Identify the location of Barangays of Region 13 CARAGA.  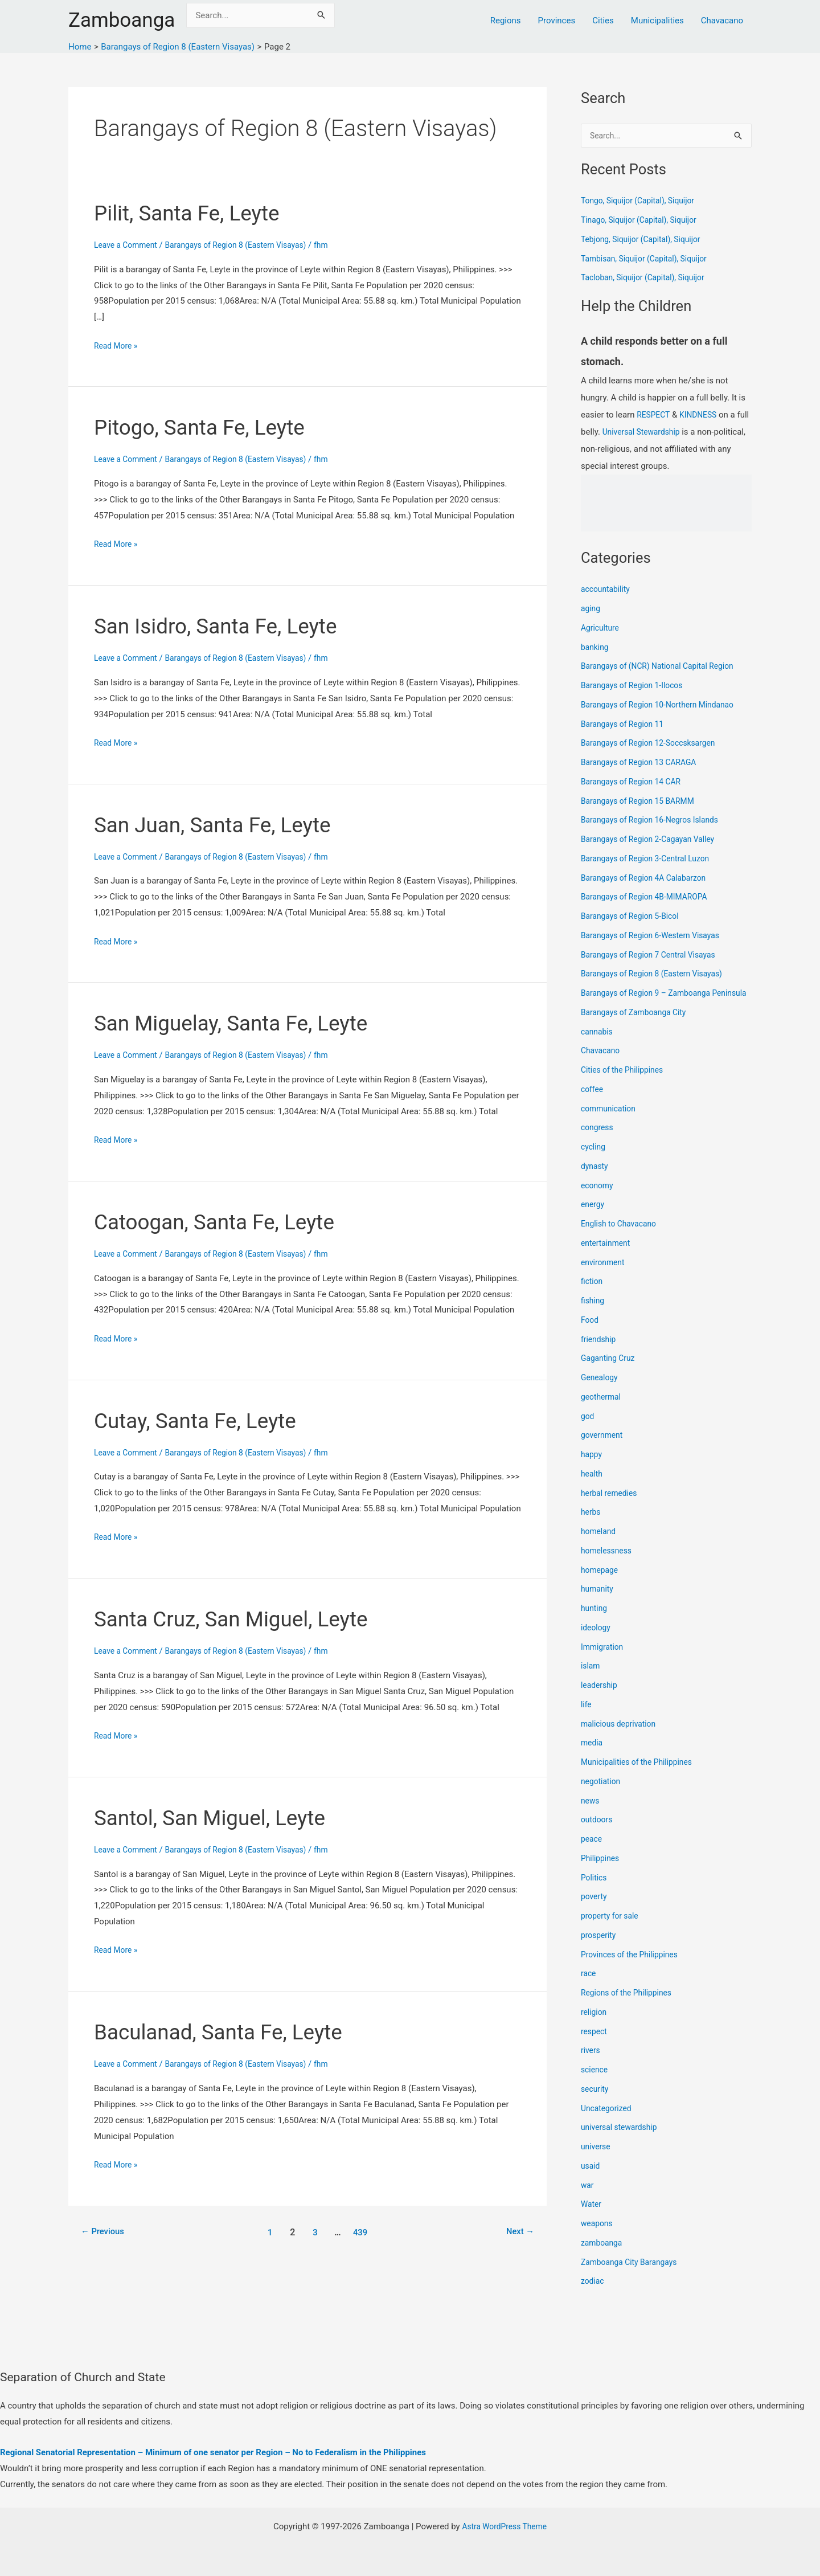
(643, 763).